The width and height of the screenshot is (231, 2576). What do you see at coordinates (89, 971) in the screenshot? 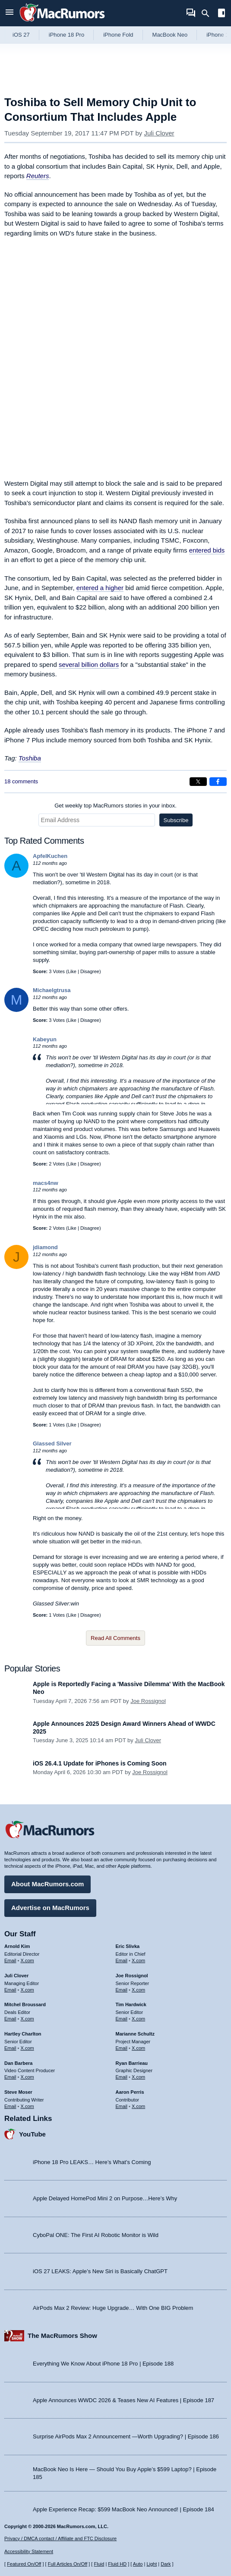
I see `Disagree` at bounding box center [89, 971].